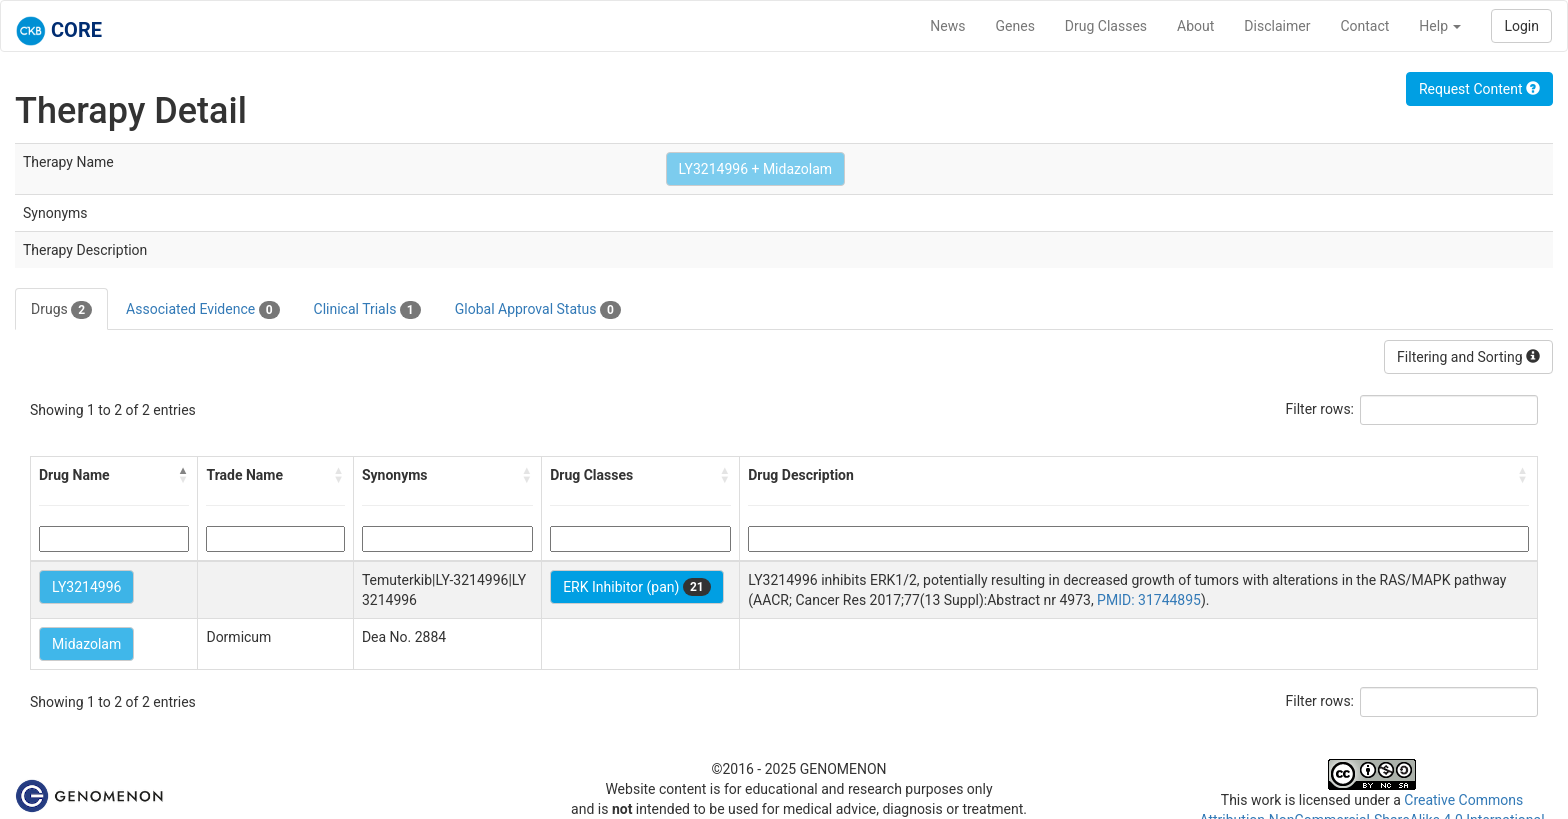 The image size is (1568, 819). Describe the element at coordinates (1440, 26) in the screenshot. I see `Help [button]` at that location.